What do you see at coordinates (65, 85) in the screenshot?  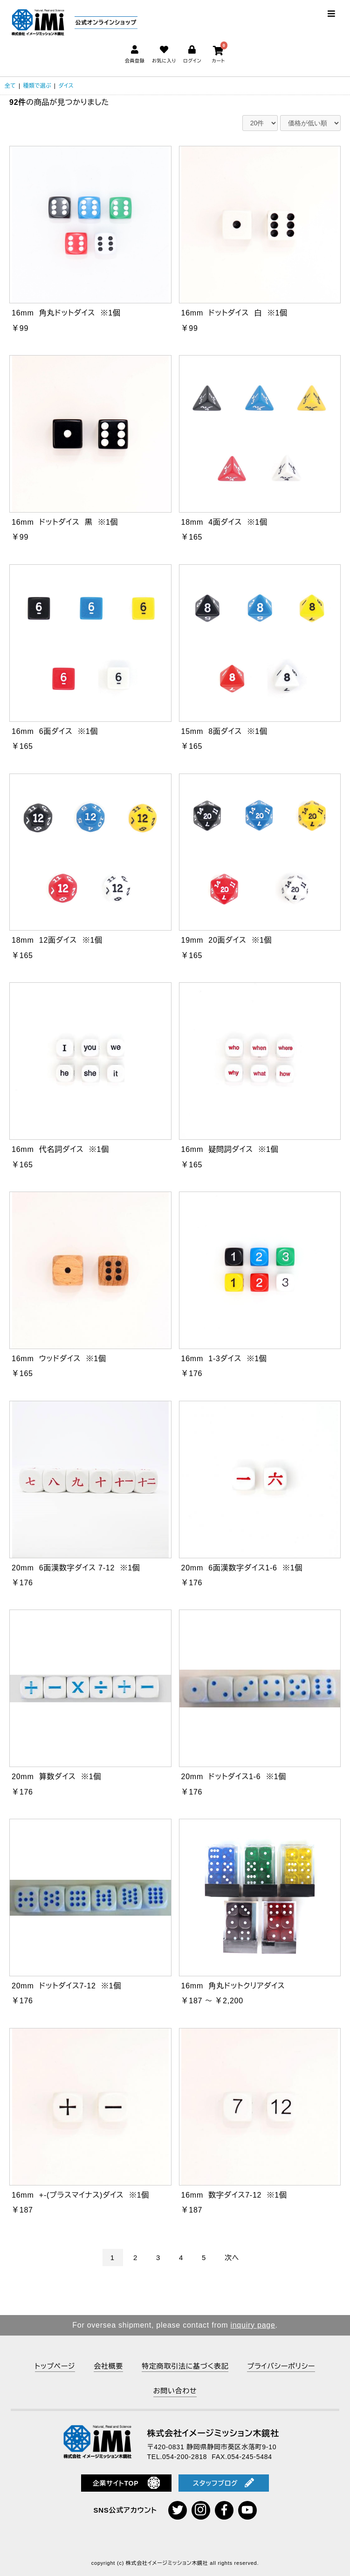 I see `ダイス` at bounding box center [65, 85].